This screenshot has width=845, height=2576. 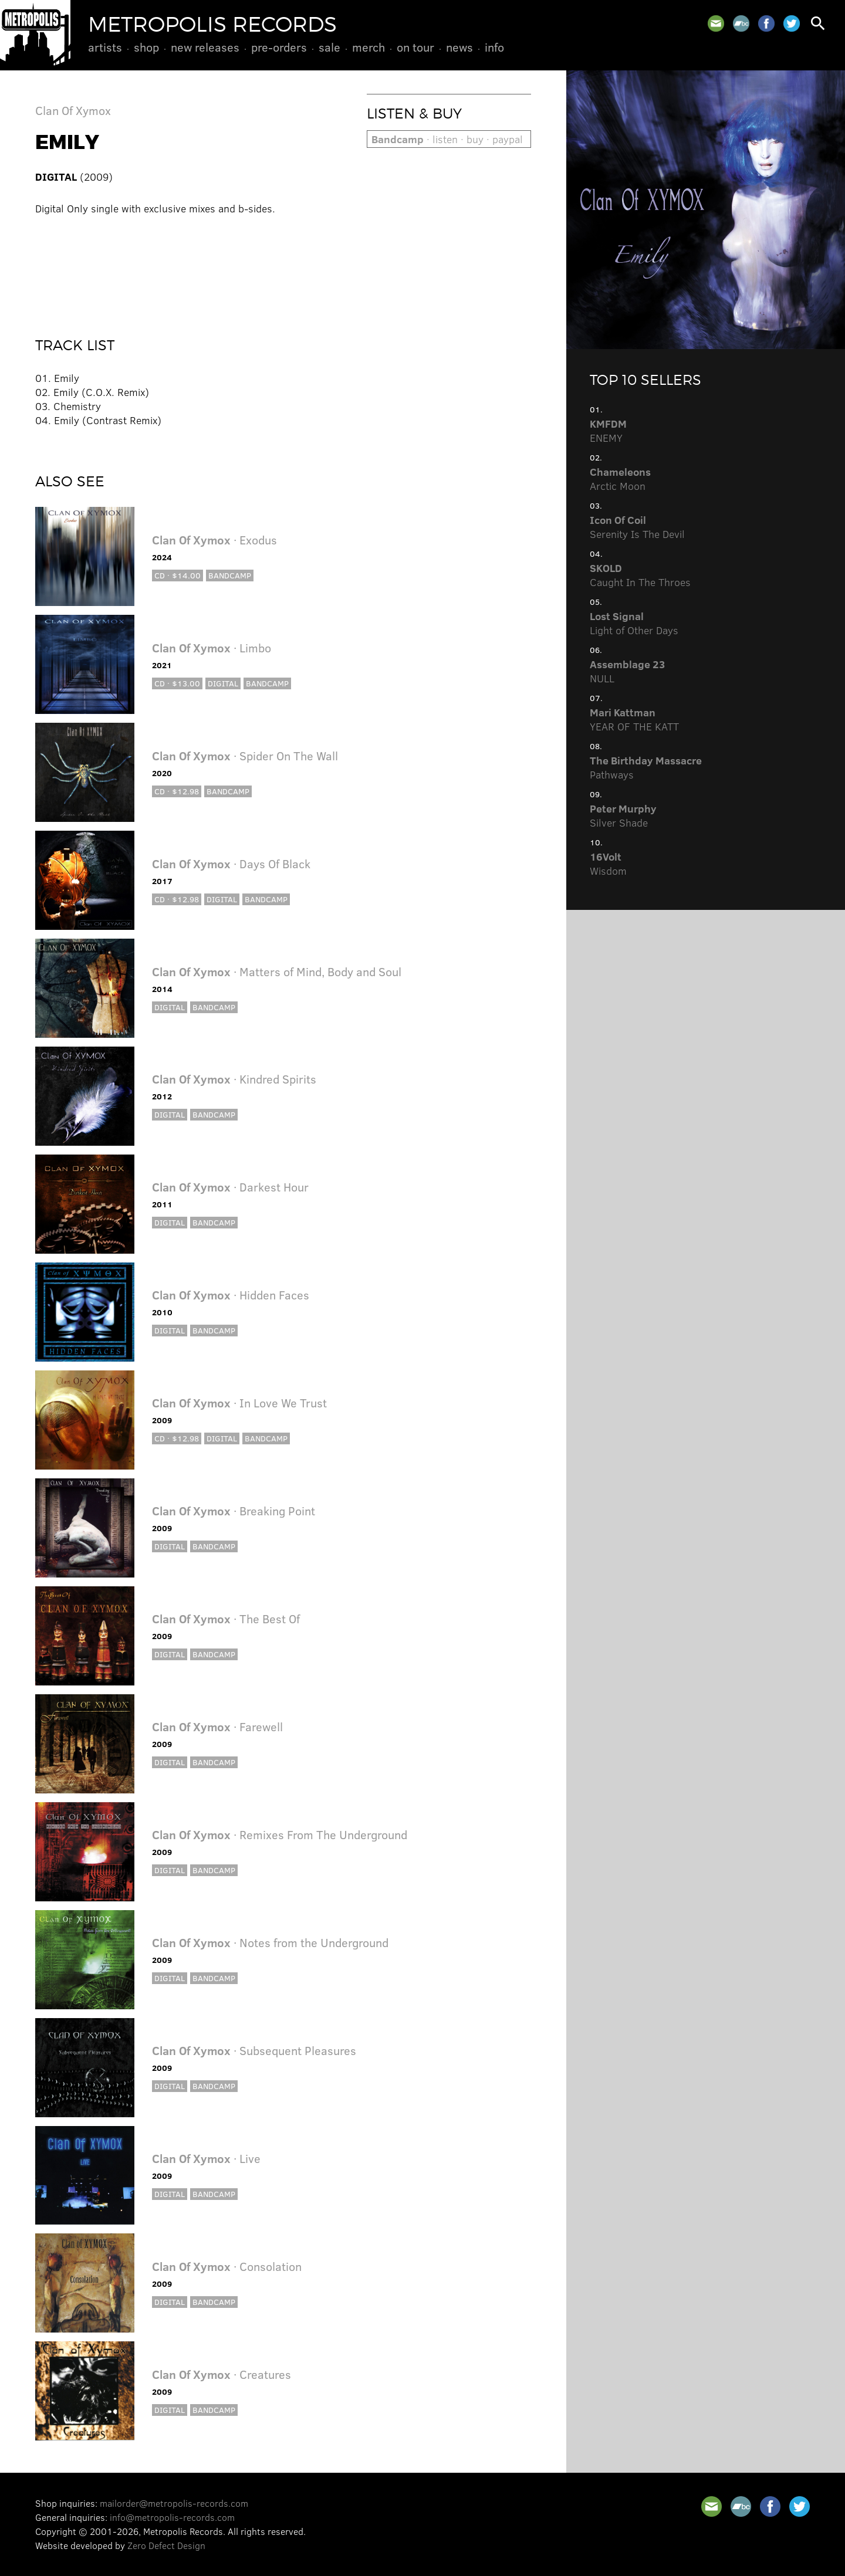 I want to click on Merch, so click(x=368, y=47).